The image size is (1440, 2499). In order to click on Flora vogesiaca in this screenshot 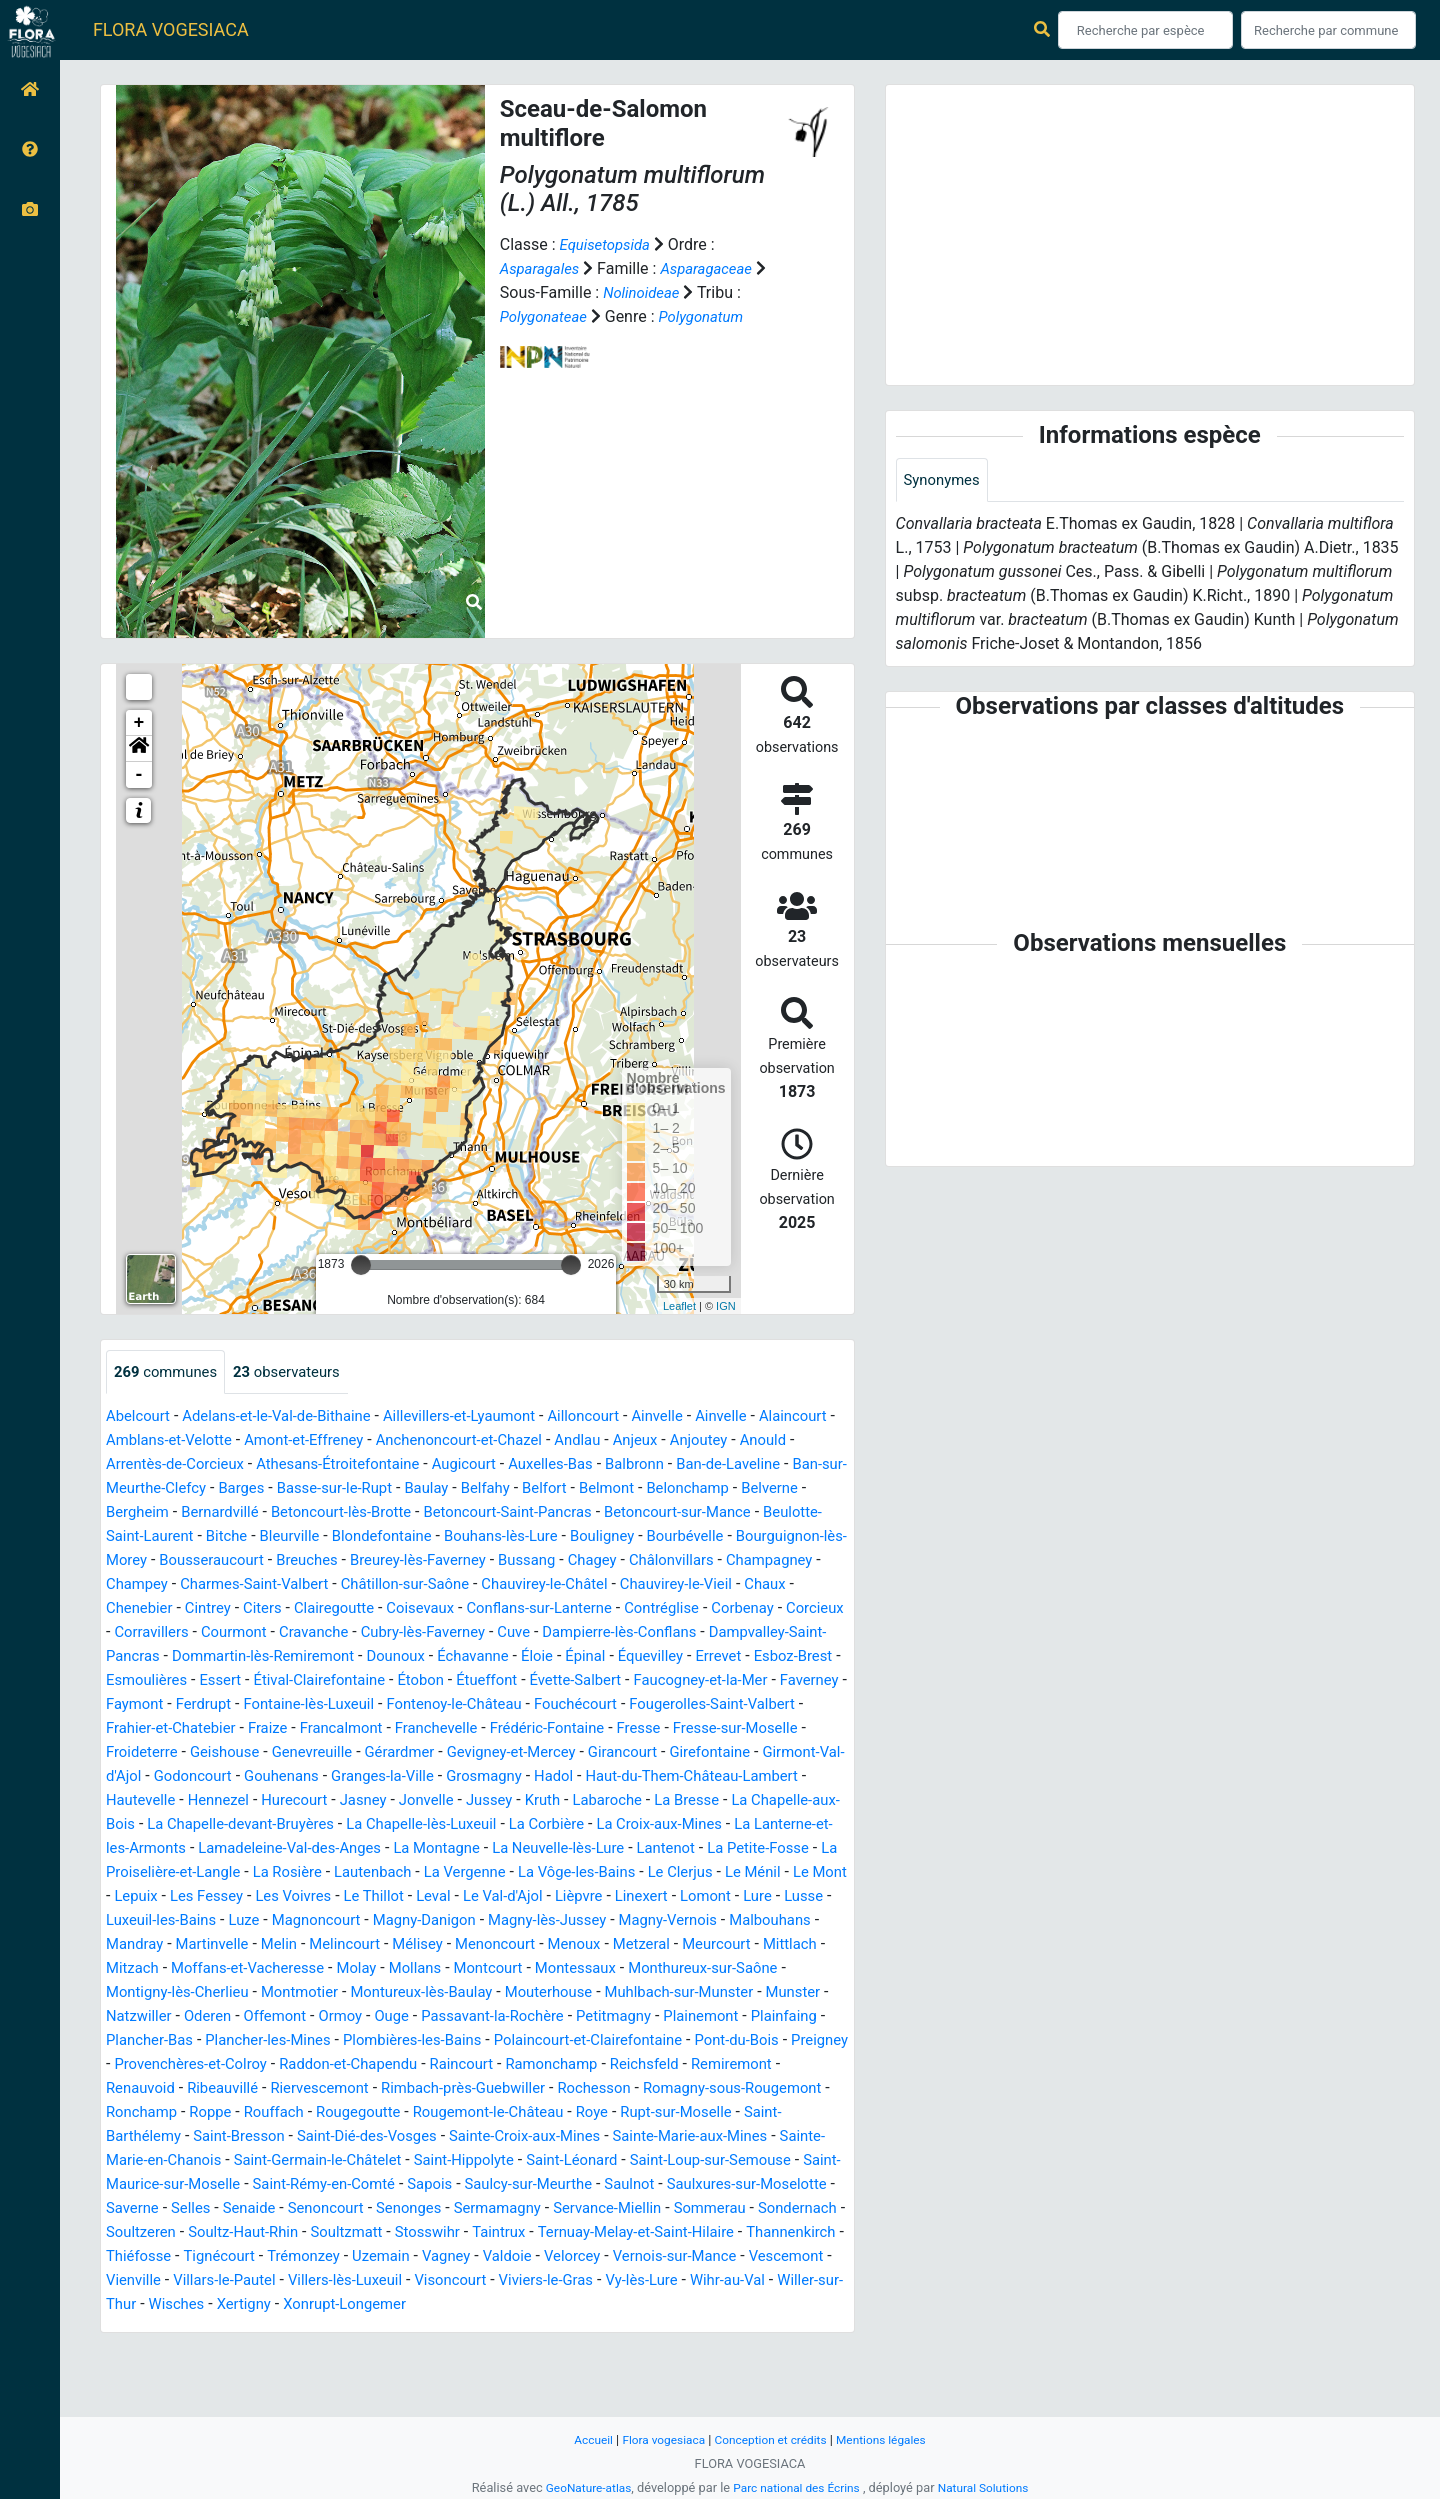, I will do `click(656, 2439)`.